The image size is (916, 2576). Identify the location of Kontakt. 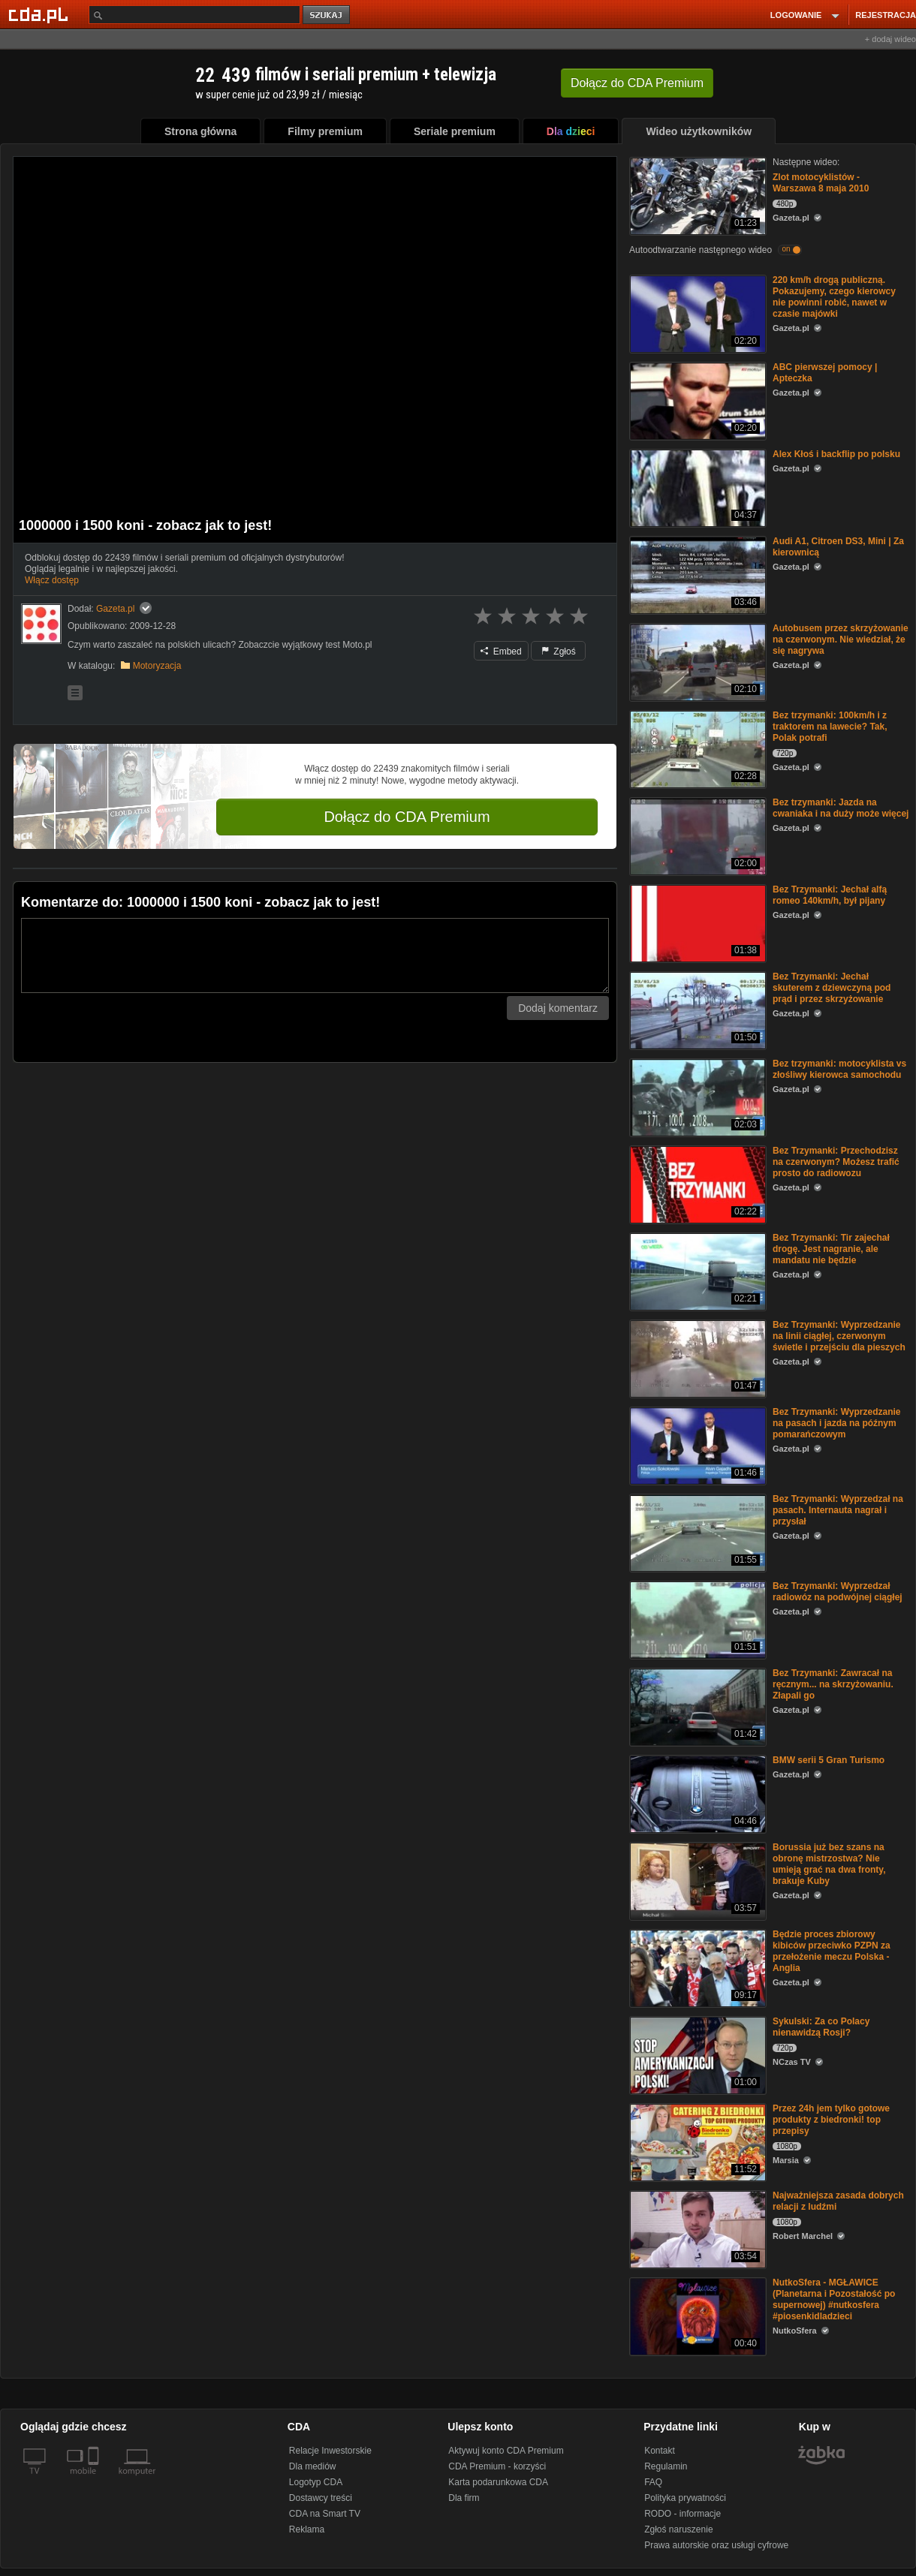
(659, 2450).